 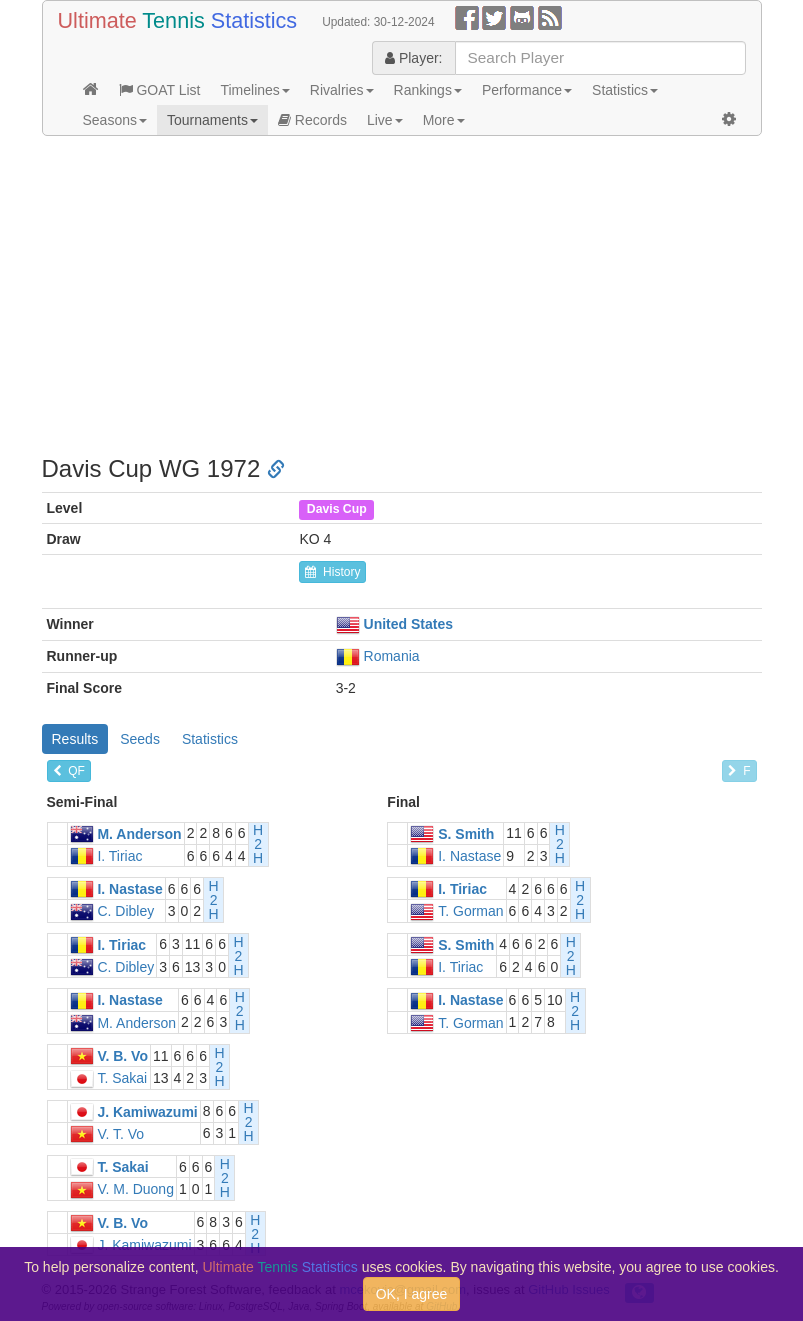 What do you see at coordinates (135, 1190) in the screenshot?
I see `V. M. Duong` at bounding box center [135, 1190].